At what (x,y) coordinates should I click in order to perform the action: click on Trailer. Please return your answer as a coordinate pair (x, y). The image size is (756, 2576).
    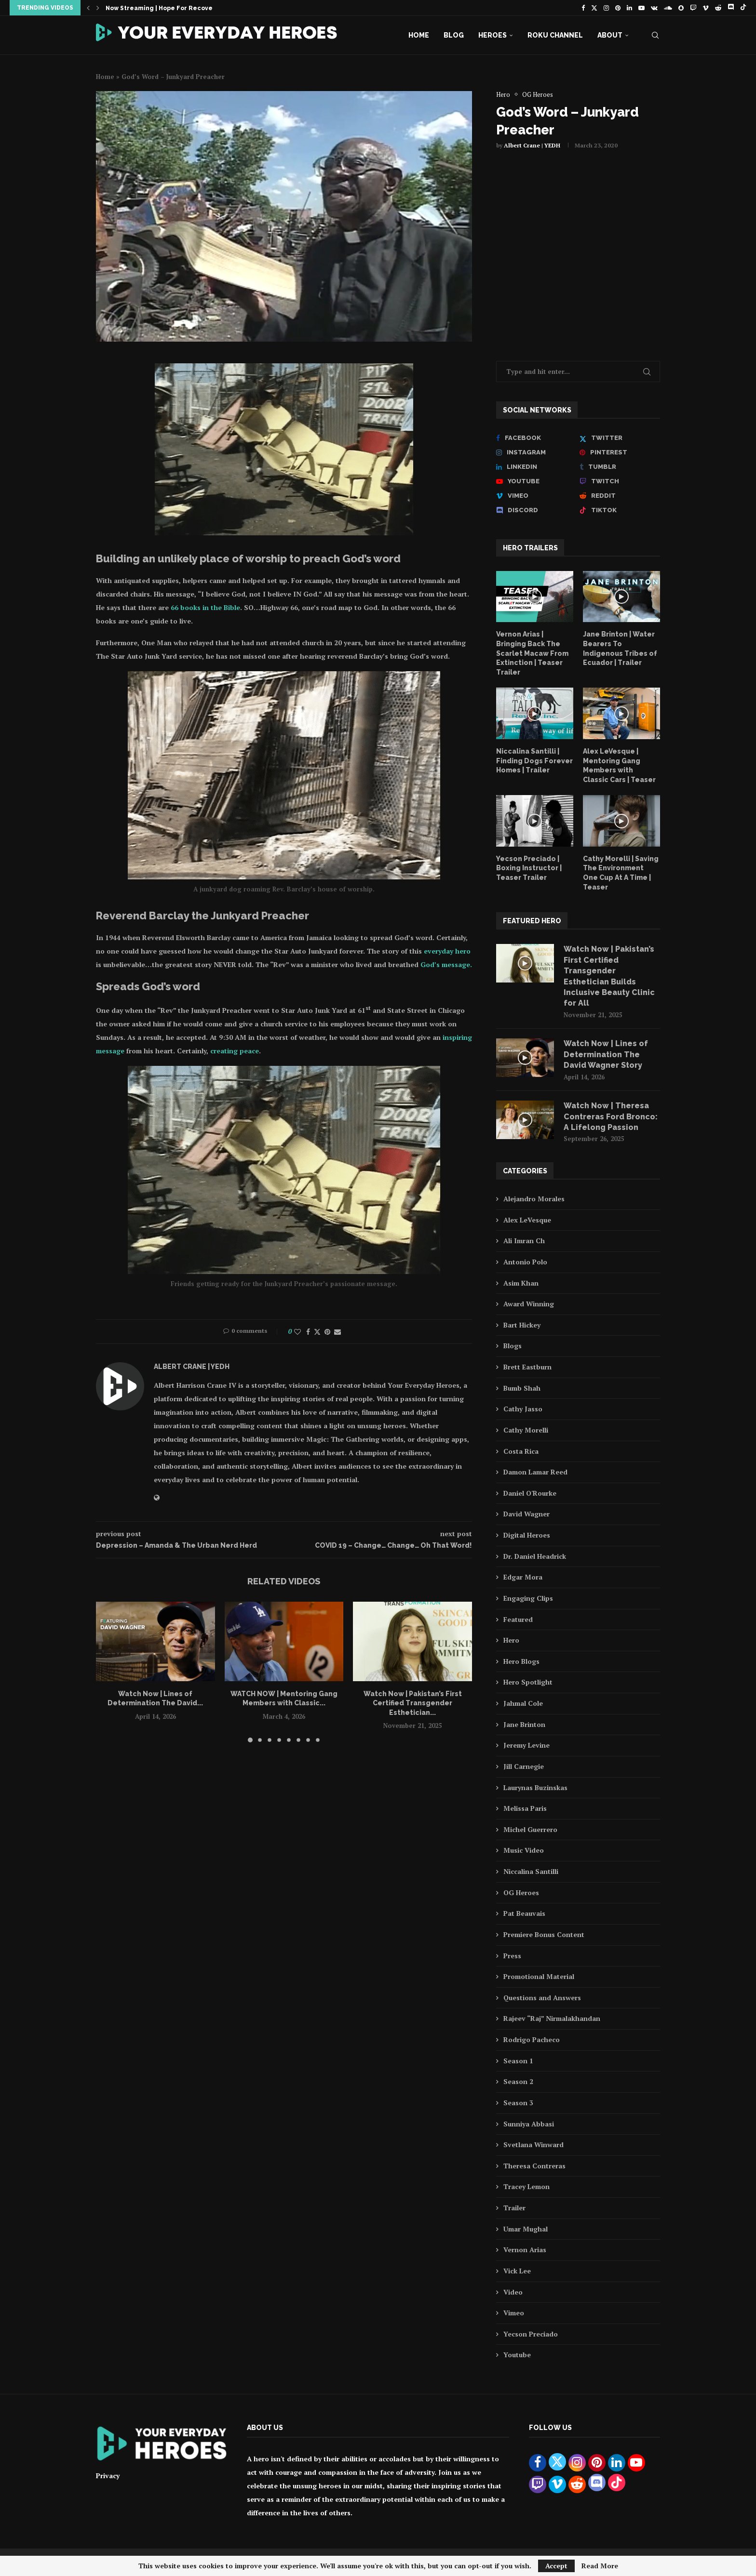
    Looking at the image, I should click on (514, 2207).